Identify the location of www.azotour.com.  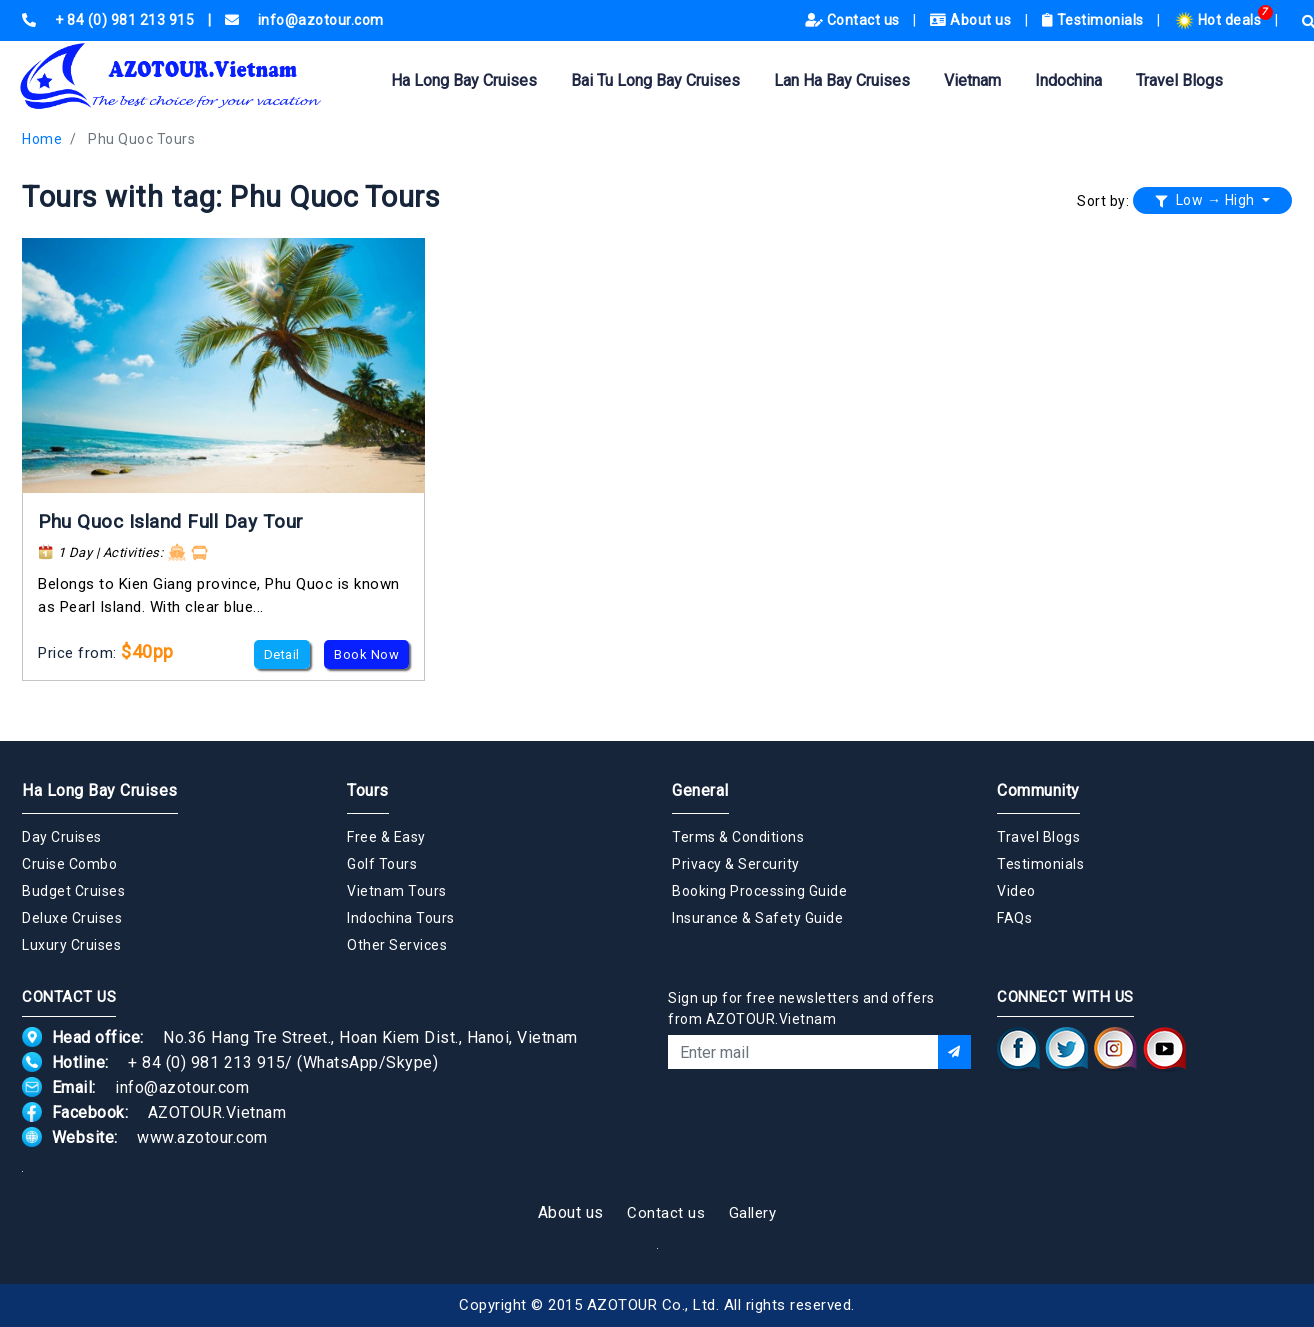
(202, 1137).